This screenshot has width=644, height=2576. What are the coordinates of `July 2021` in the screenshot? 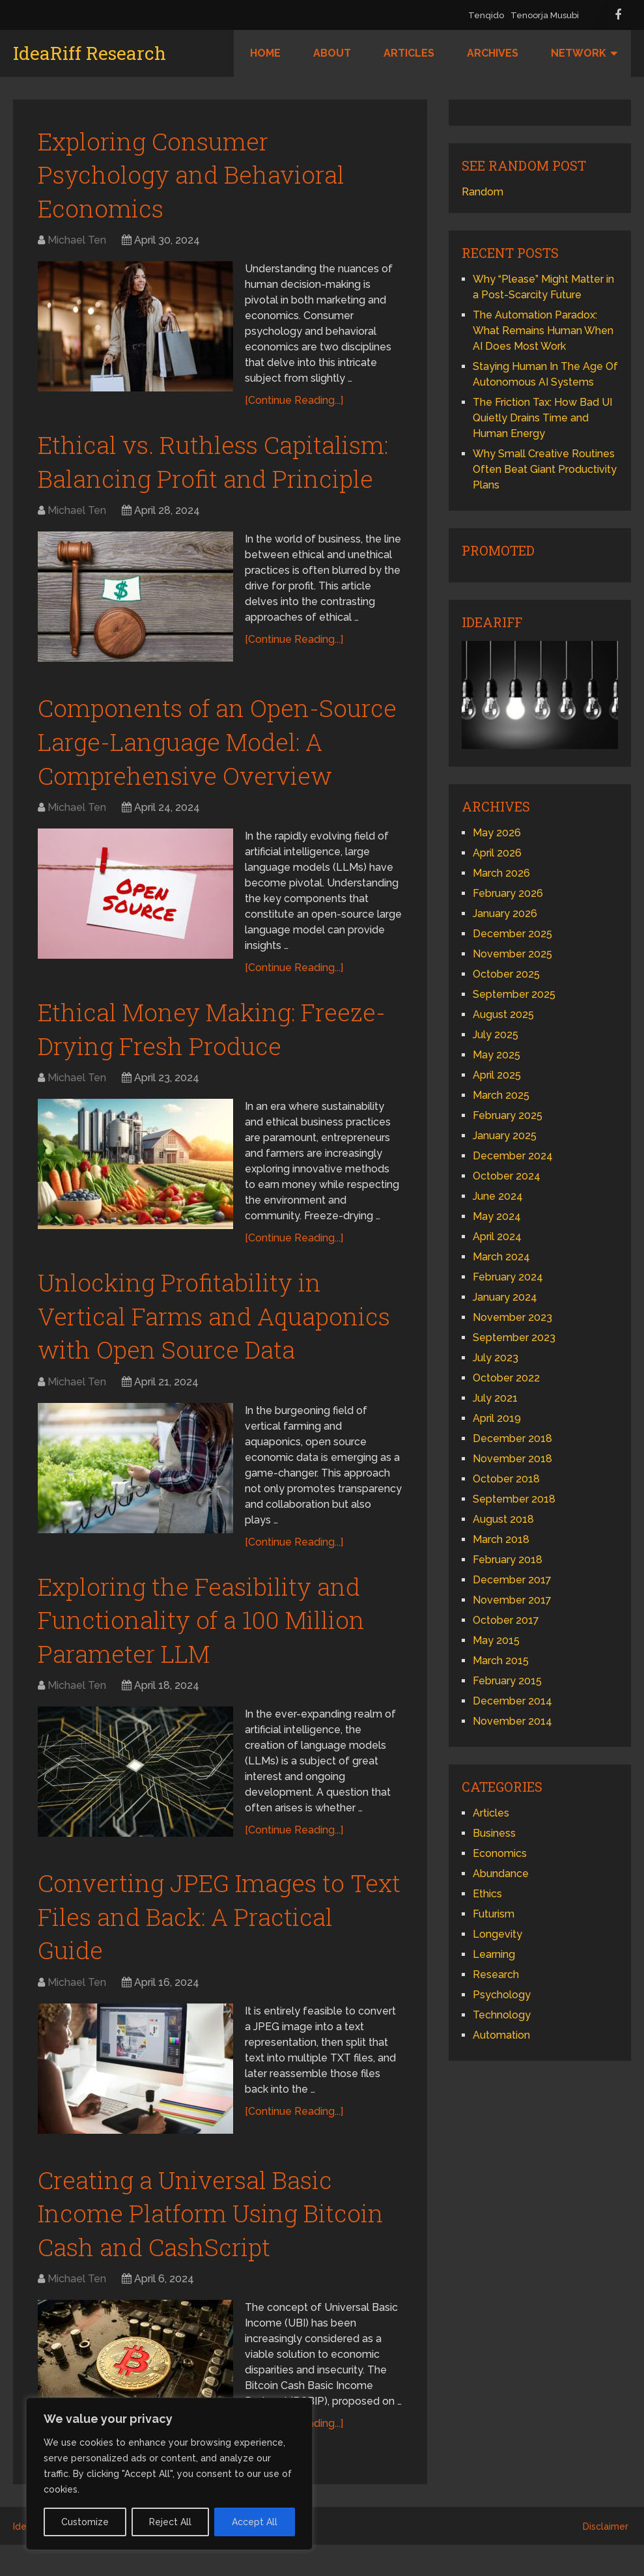 It's located at (495, 1398).